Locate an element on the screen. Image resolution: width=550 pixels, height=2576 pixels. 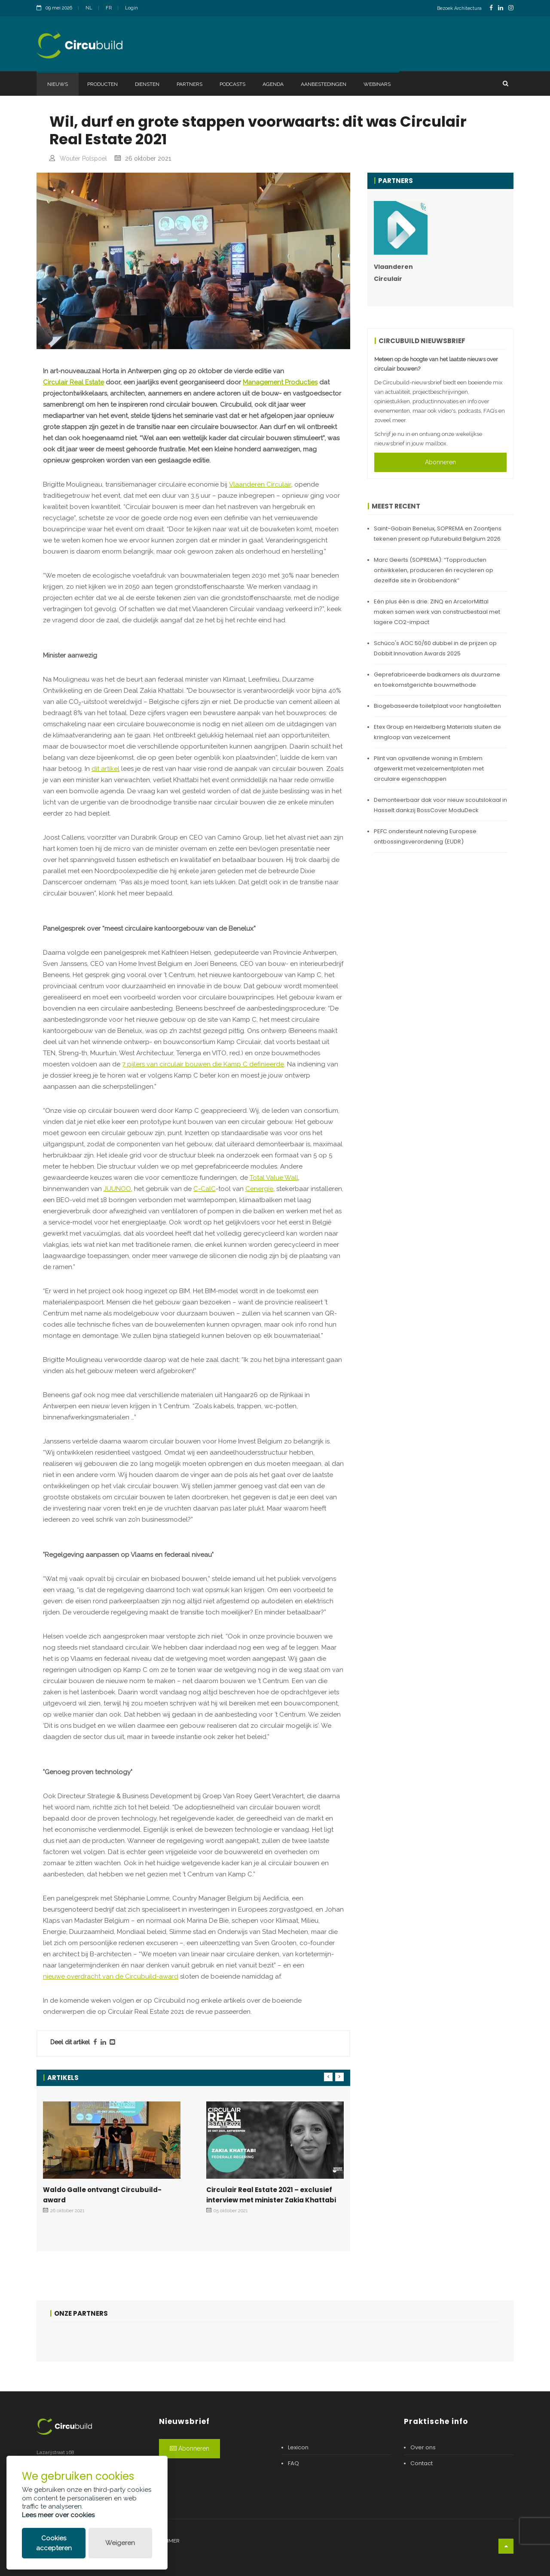
NL is located at coordinates (89, 8).